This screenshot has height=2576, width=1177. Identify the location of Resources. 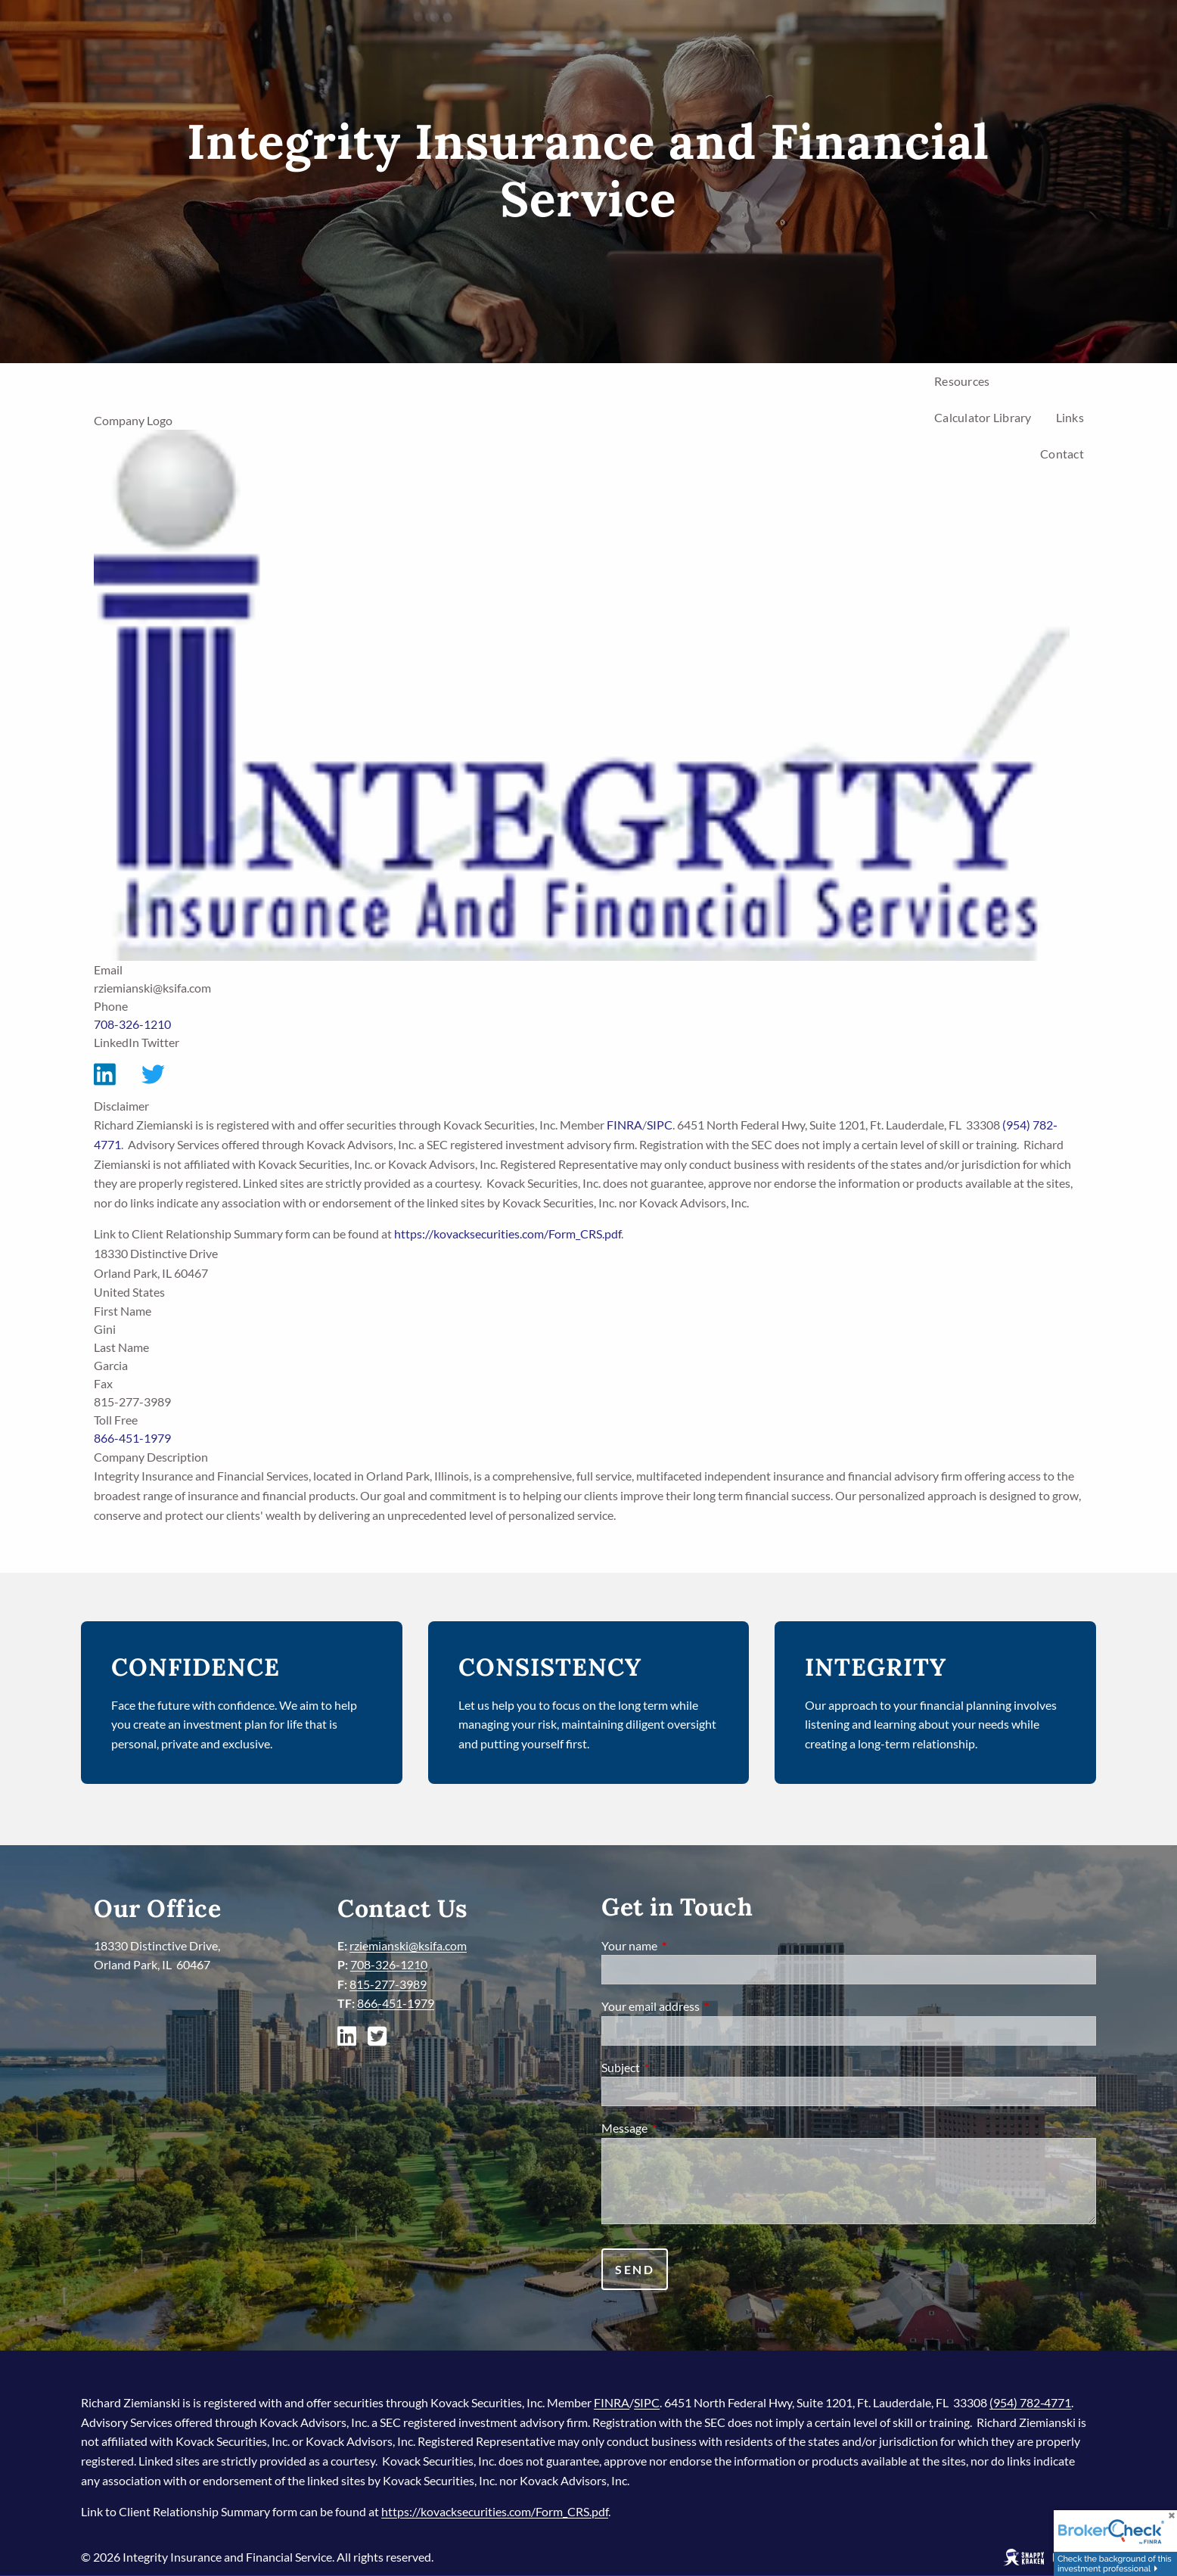
(961, 381).